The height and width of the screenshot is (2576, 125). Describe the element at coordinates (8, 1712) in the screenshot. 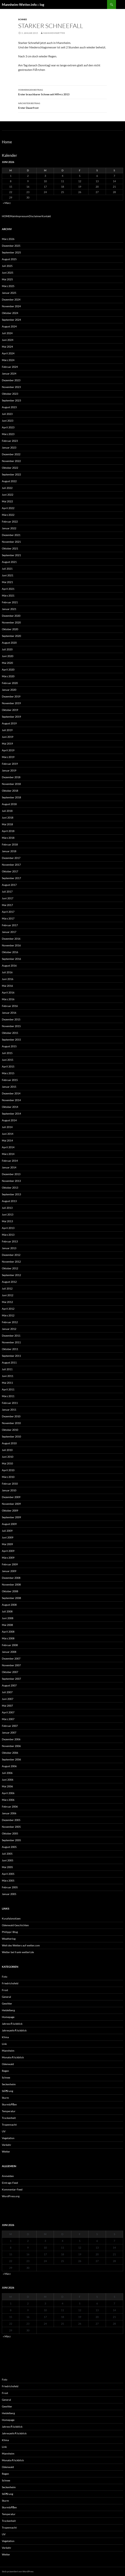

I see `April 2007` at that location.